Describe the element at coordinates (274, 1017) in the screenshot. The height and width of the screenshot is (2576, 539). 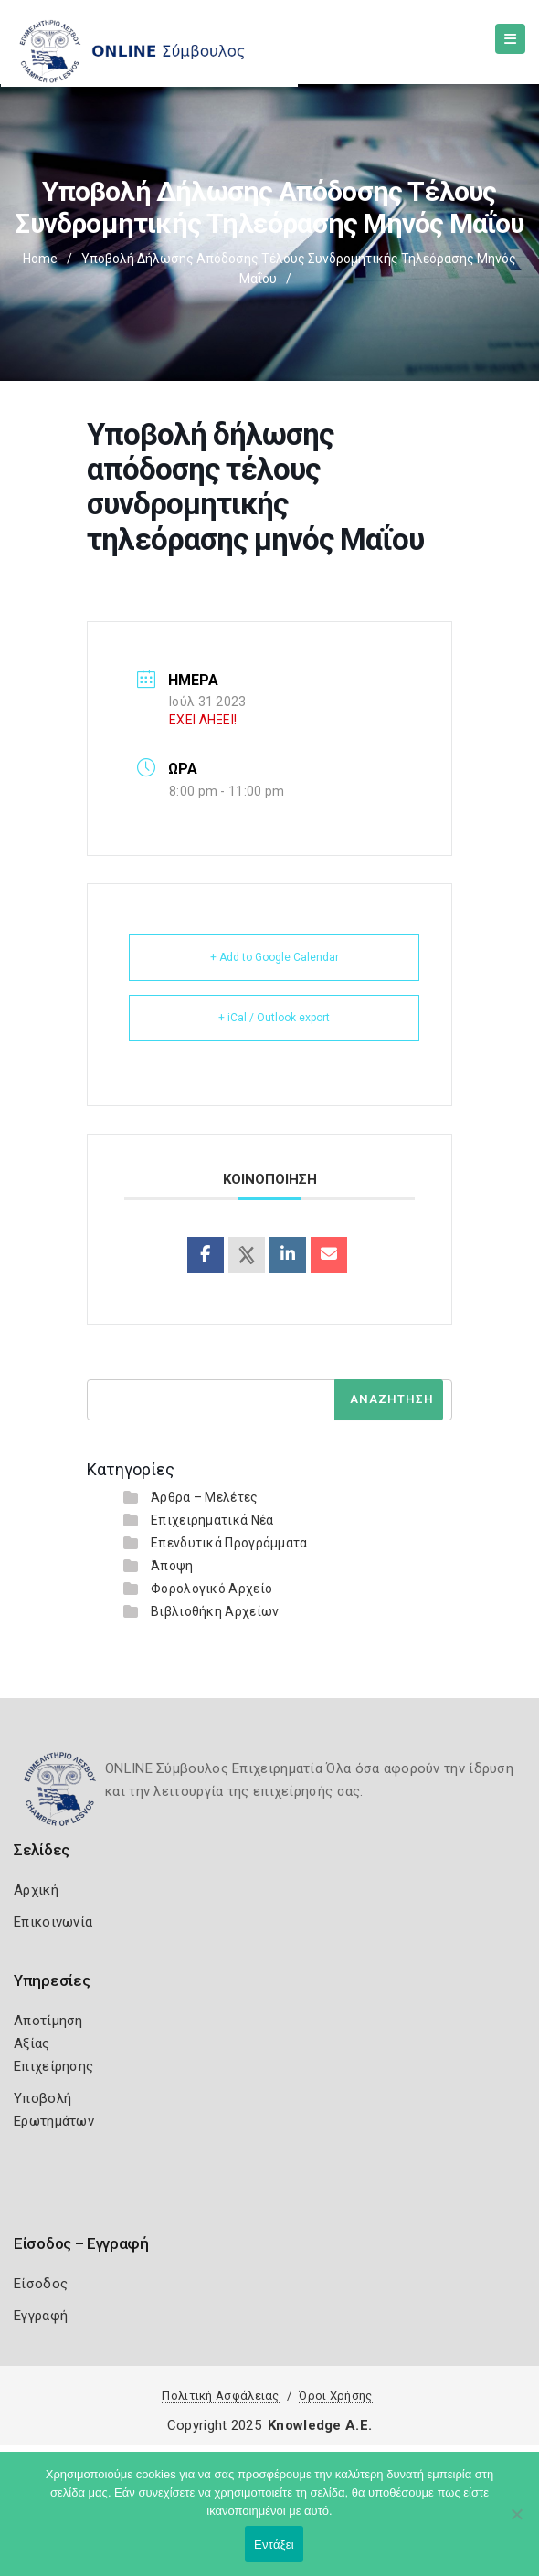
I see `+ iCal / Outlook export` at that location.